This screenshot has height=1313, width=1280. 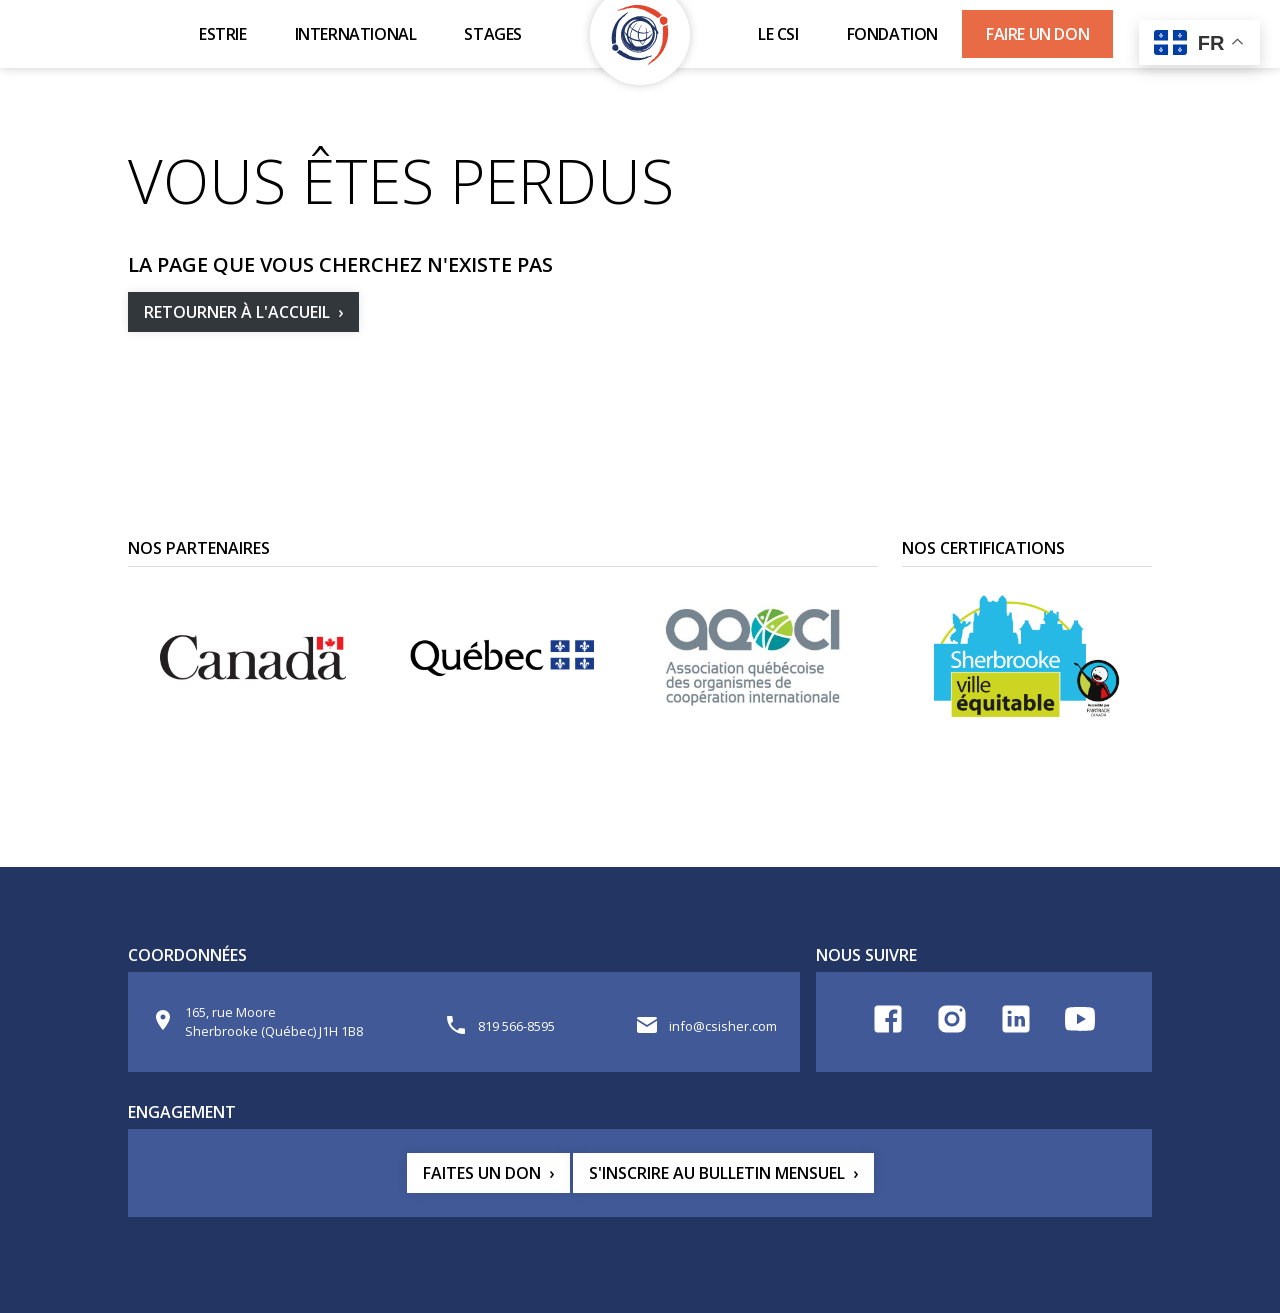 What do you see at coordinates (1037, 34) in the screenshot?
I see `Faire un don` at bounding box center [1037, 34].